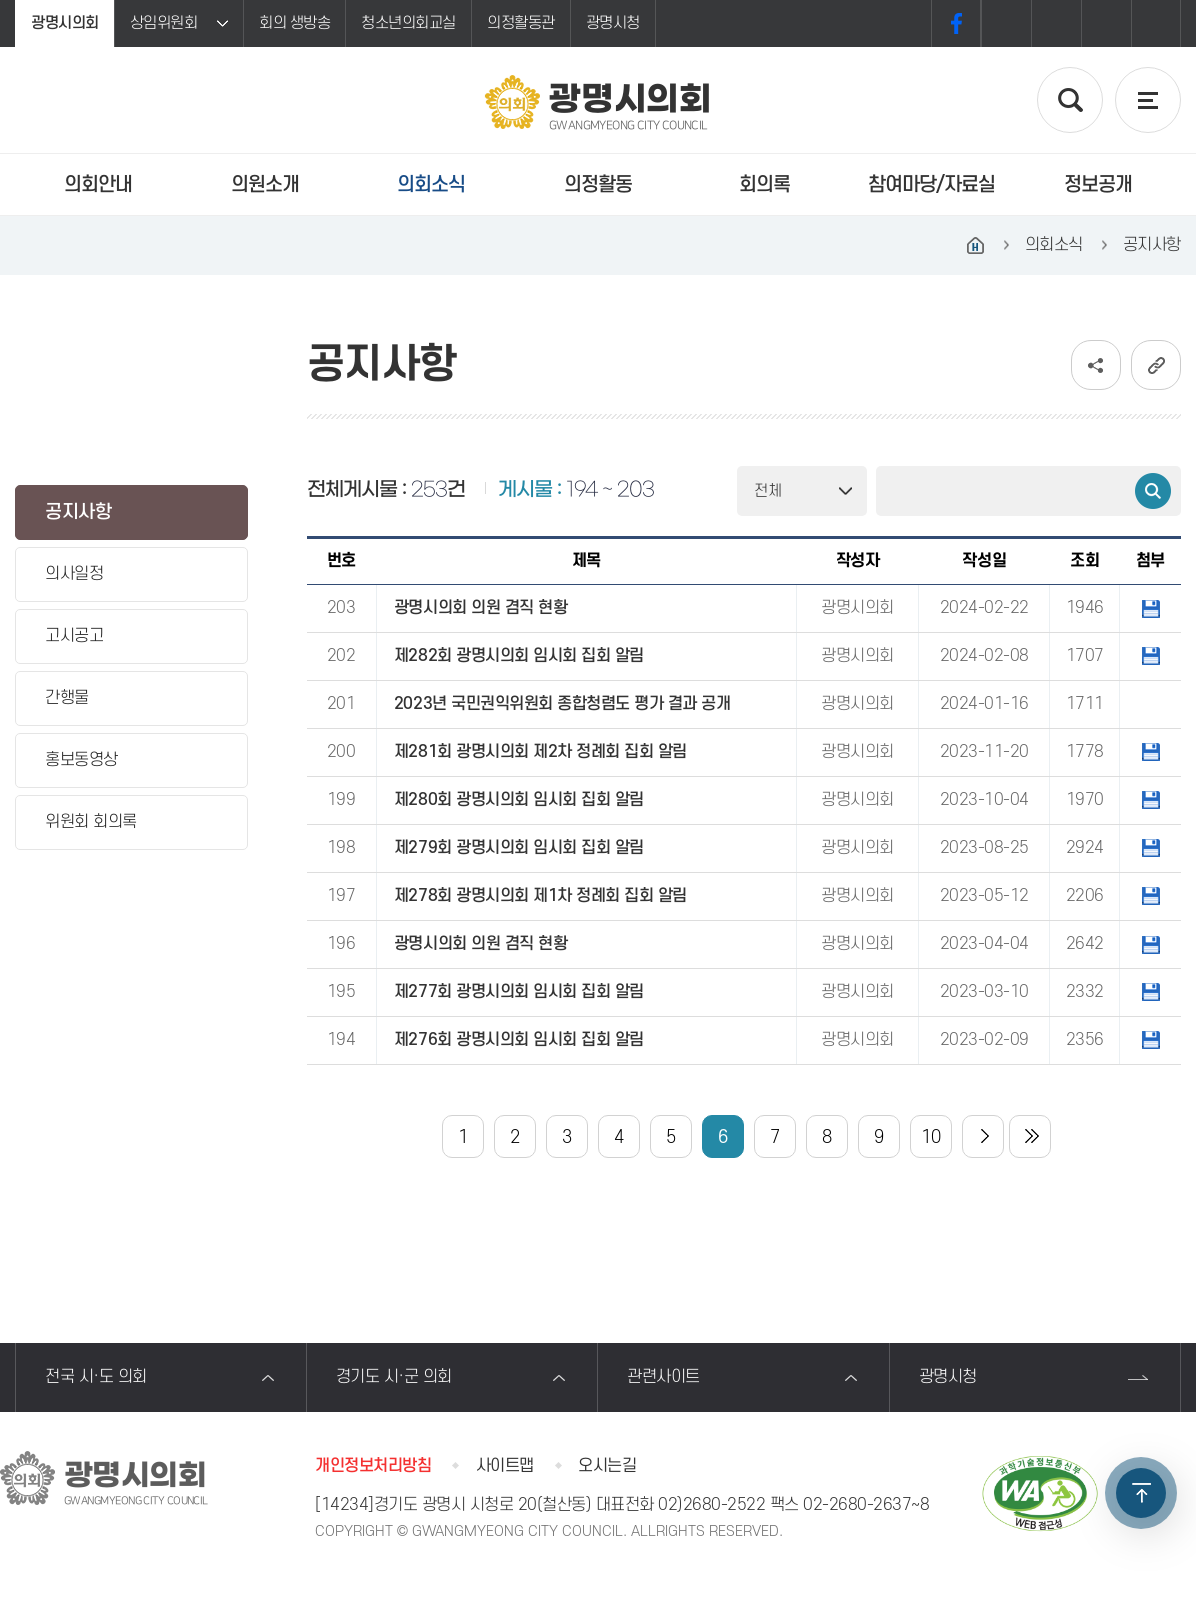 The image size is (1196, 1602). What do you see at coordinates (1106, 23) in the screenshot?
I see `화면크기를 한단계 작게` at bounding box center [1106, 23].